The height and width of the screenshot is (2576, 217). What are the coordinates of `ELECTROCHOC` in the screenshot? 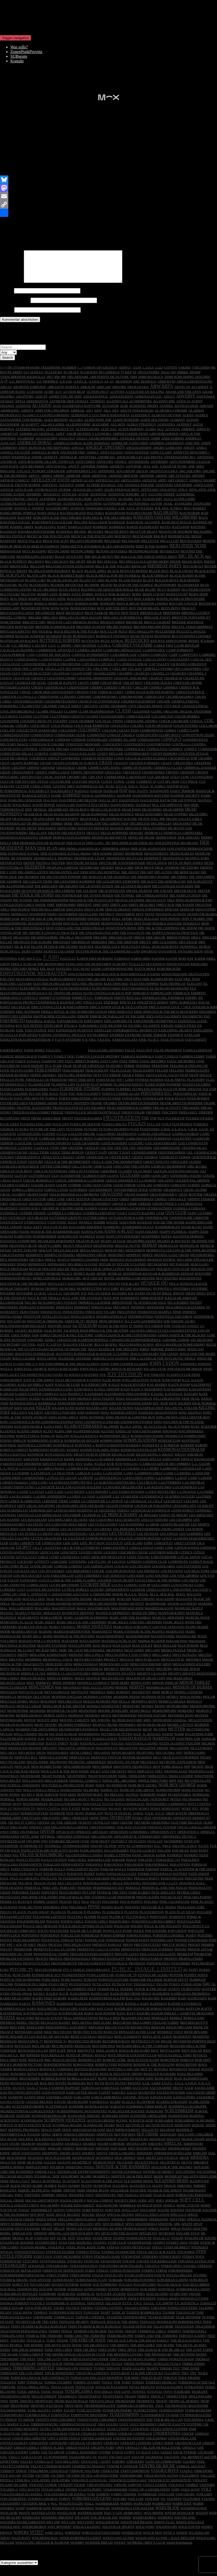 It's located at (116, 990).